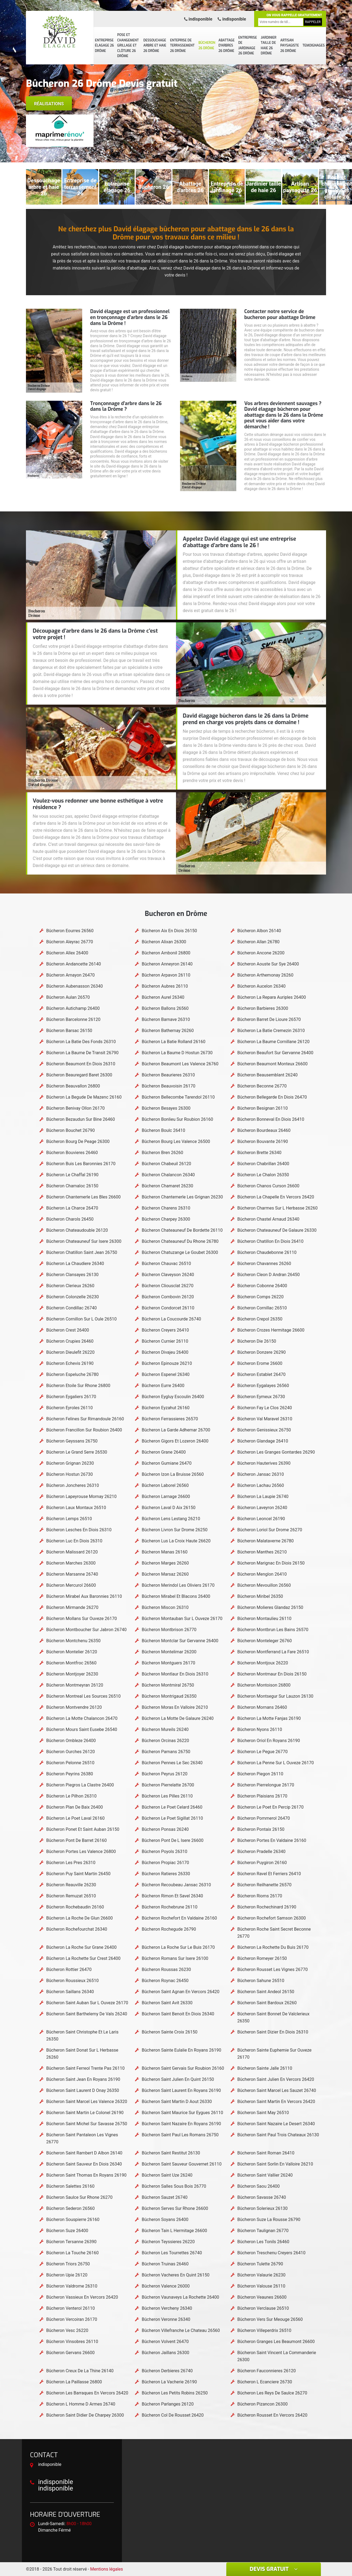  I want to click on Bûcheron Le Pilhon 26310, so click(71, 1796).